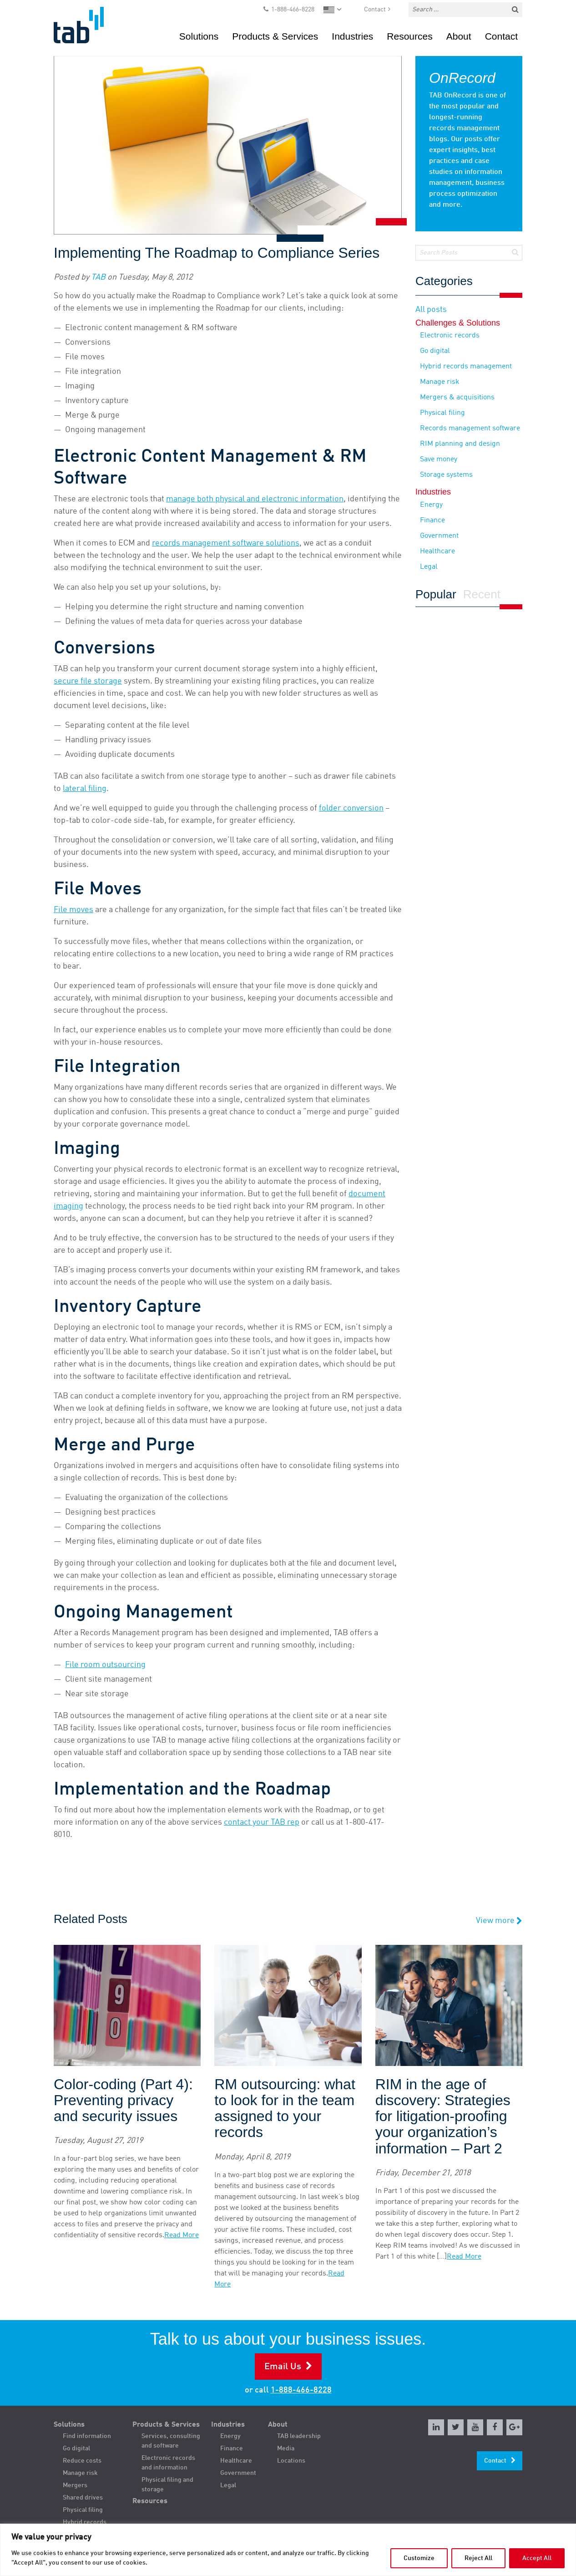  What do you see at coordinates (352, 36) in the screenshot?
I see `Industries` at bounding box center [352, 36].